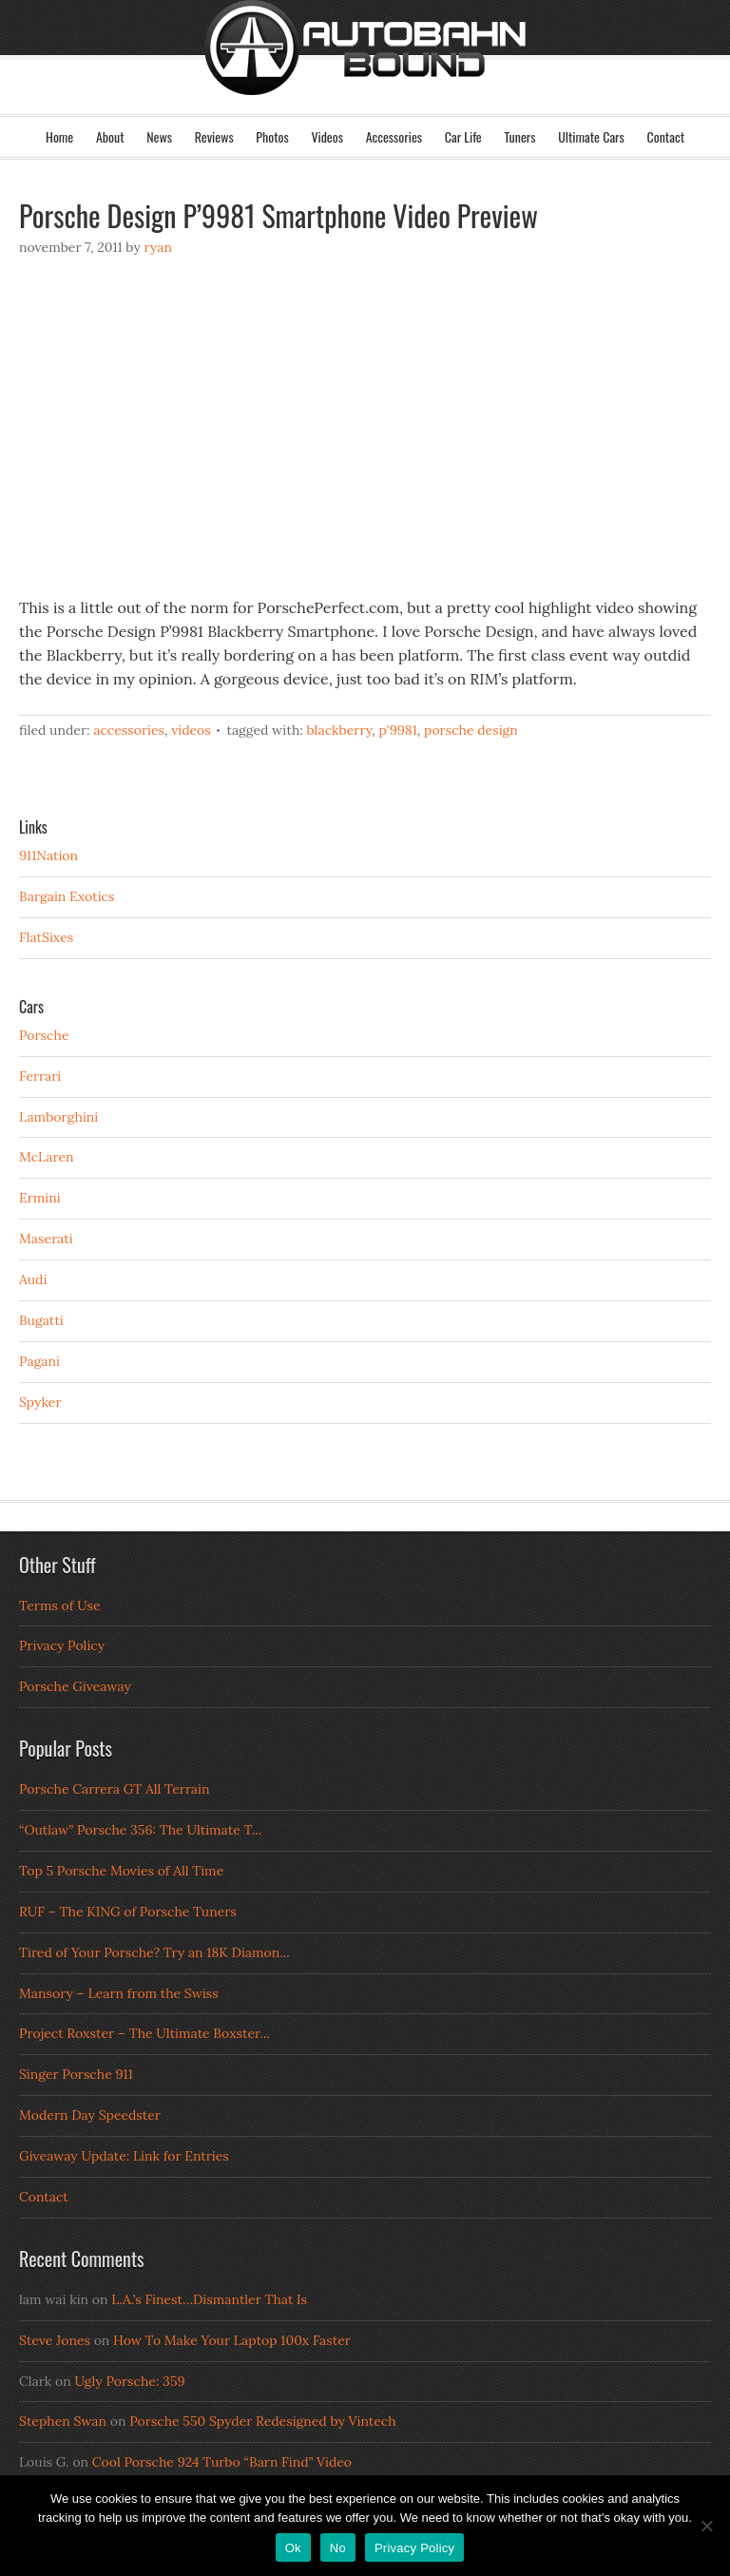 This screenshot has width=730, height=2576. What do you see at coordinates (463, 136) in the screenshot?
I see `Car Life` at bounding box center [463, 136].